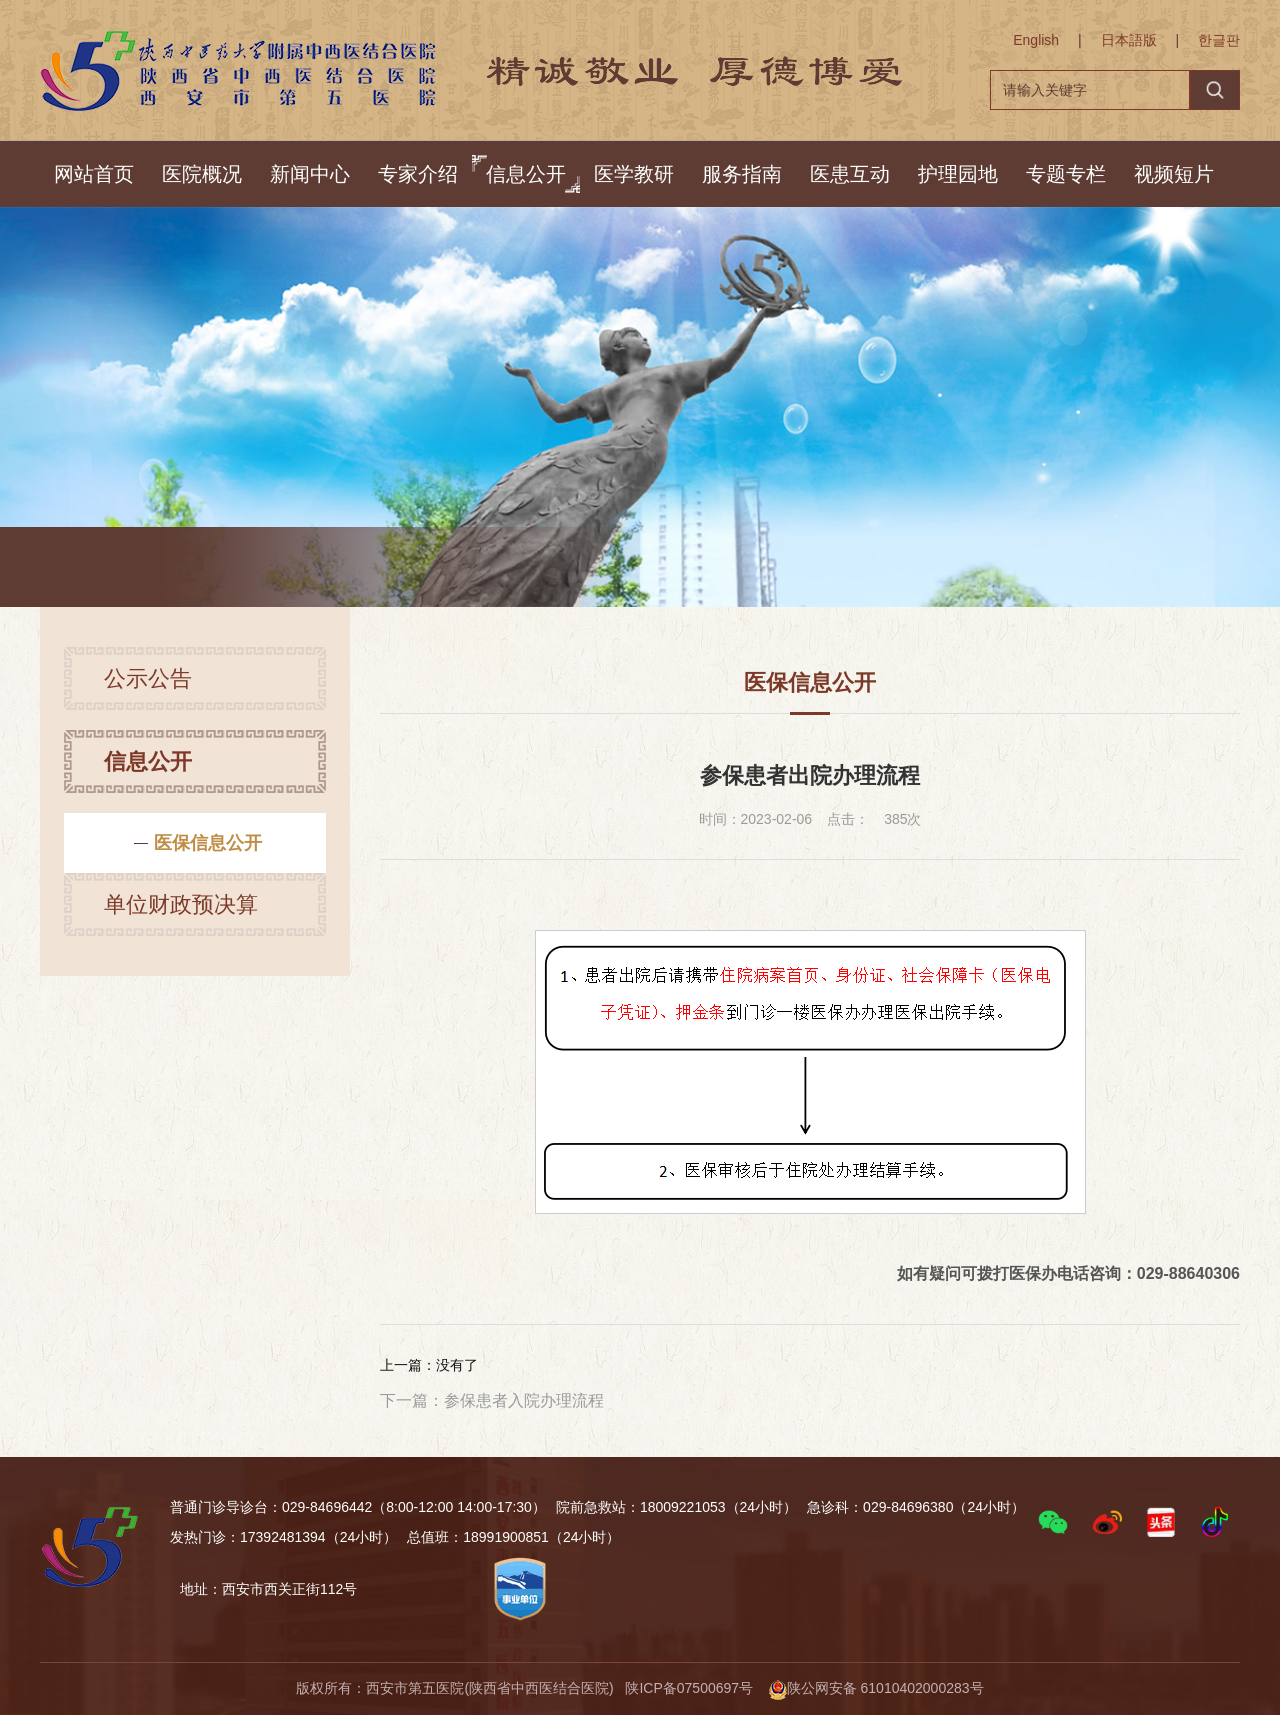 This screenshot has width=1280, height=1715. Describe the element at coordinates (148, 685) in the screenshot. I see `公示公告` at that location.